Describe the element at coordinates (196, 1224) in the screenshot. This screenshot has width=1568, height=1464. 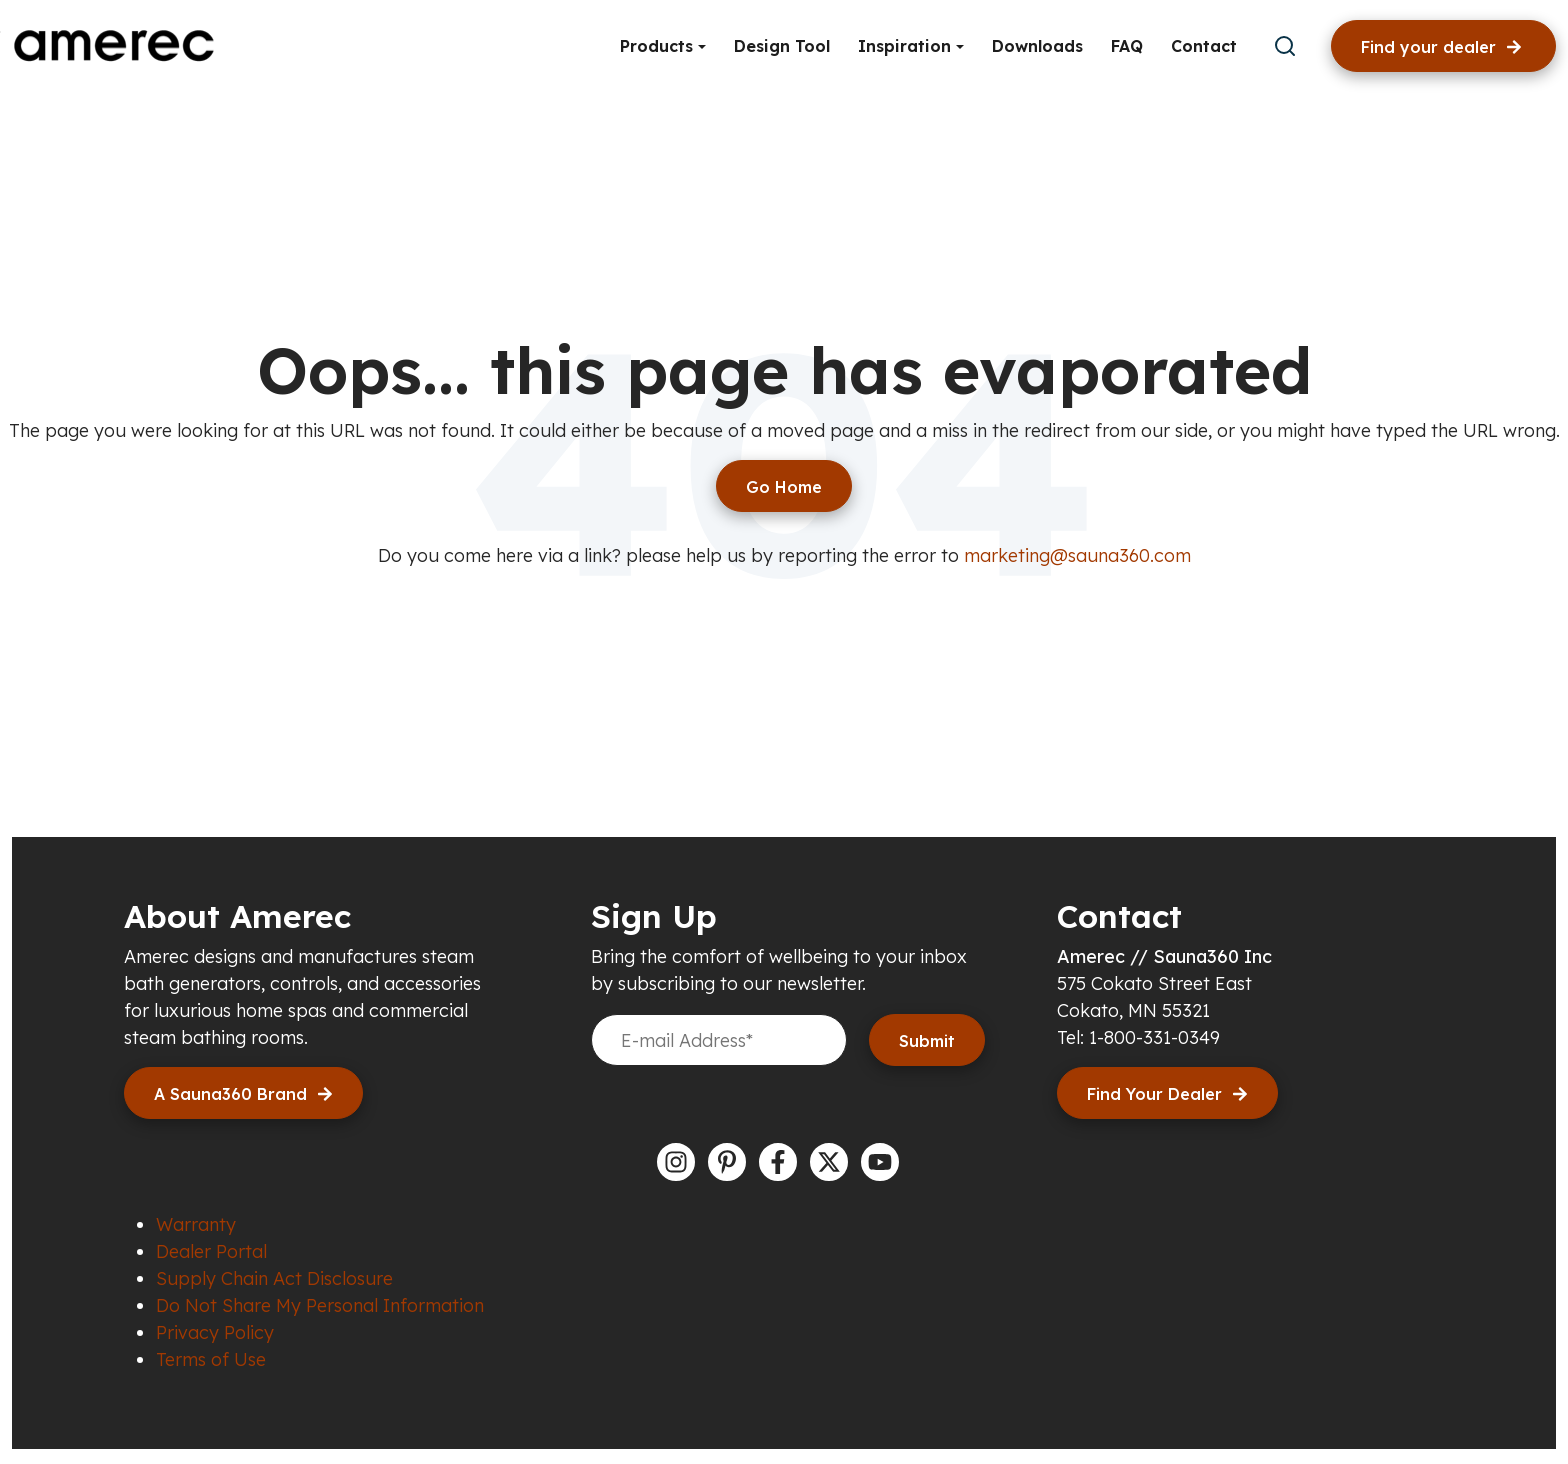
I see `Warranty [menuitem]` at that location.